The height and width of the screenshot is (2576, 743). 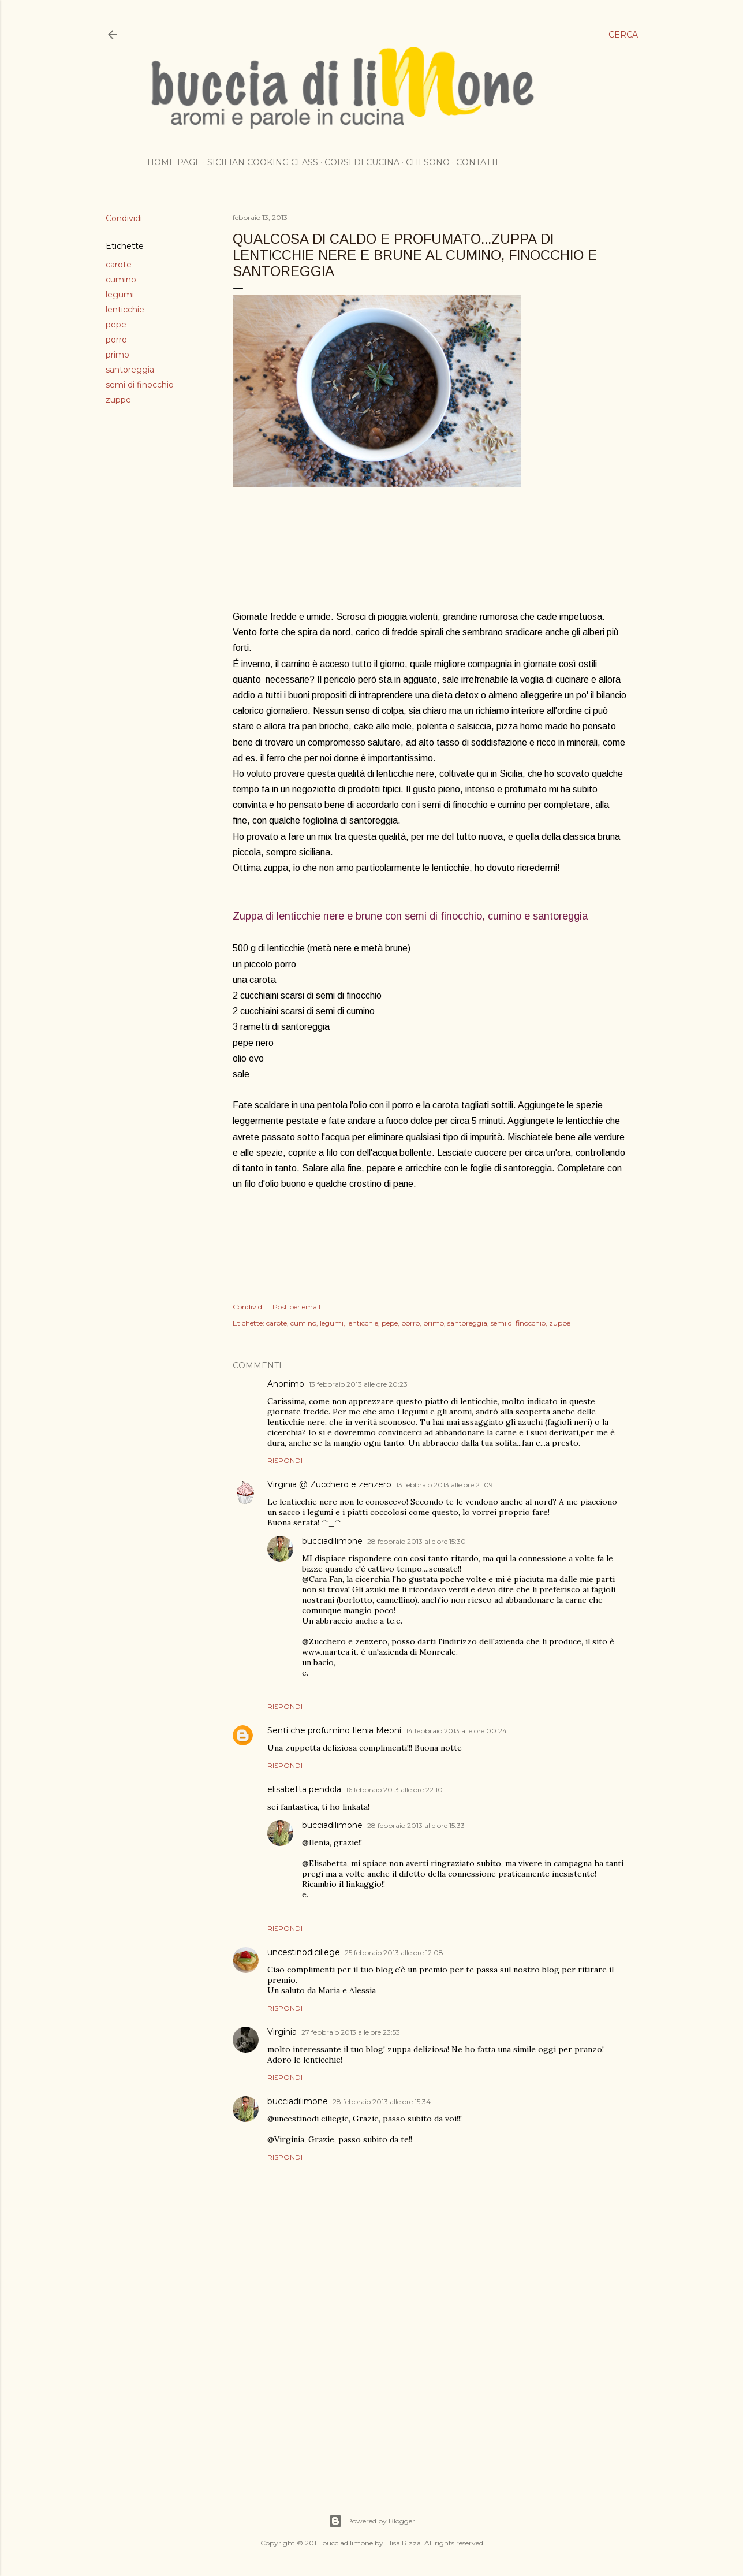 I want to click on Condividi [button], so click(x=124, y=218).